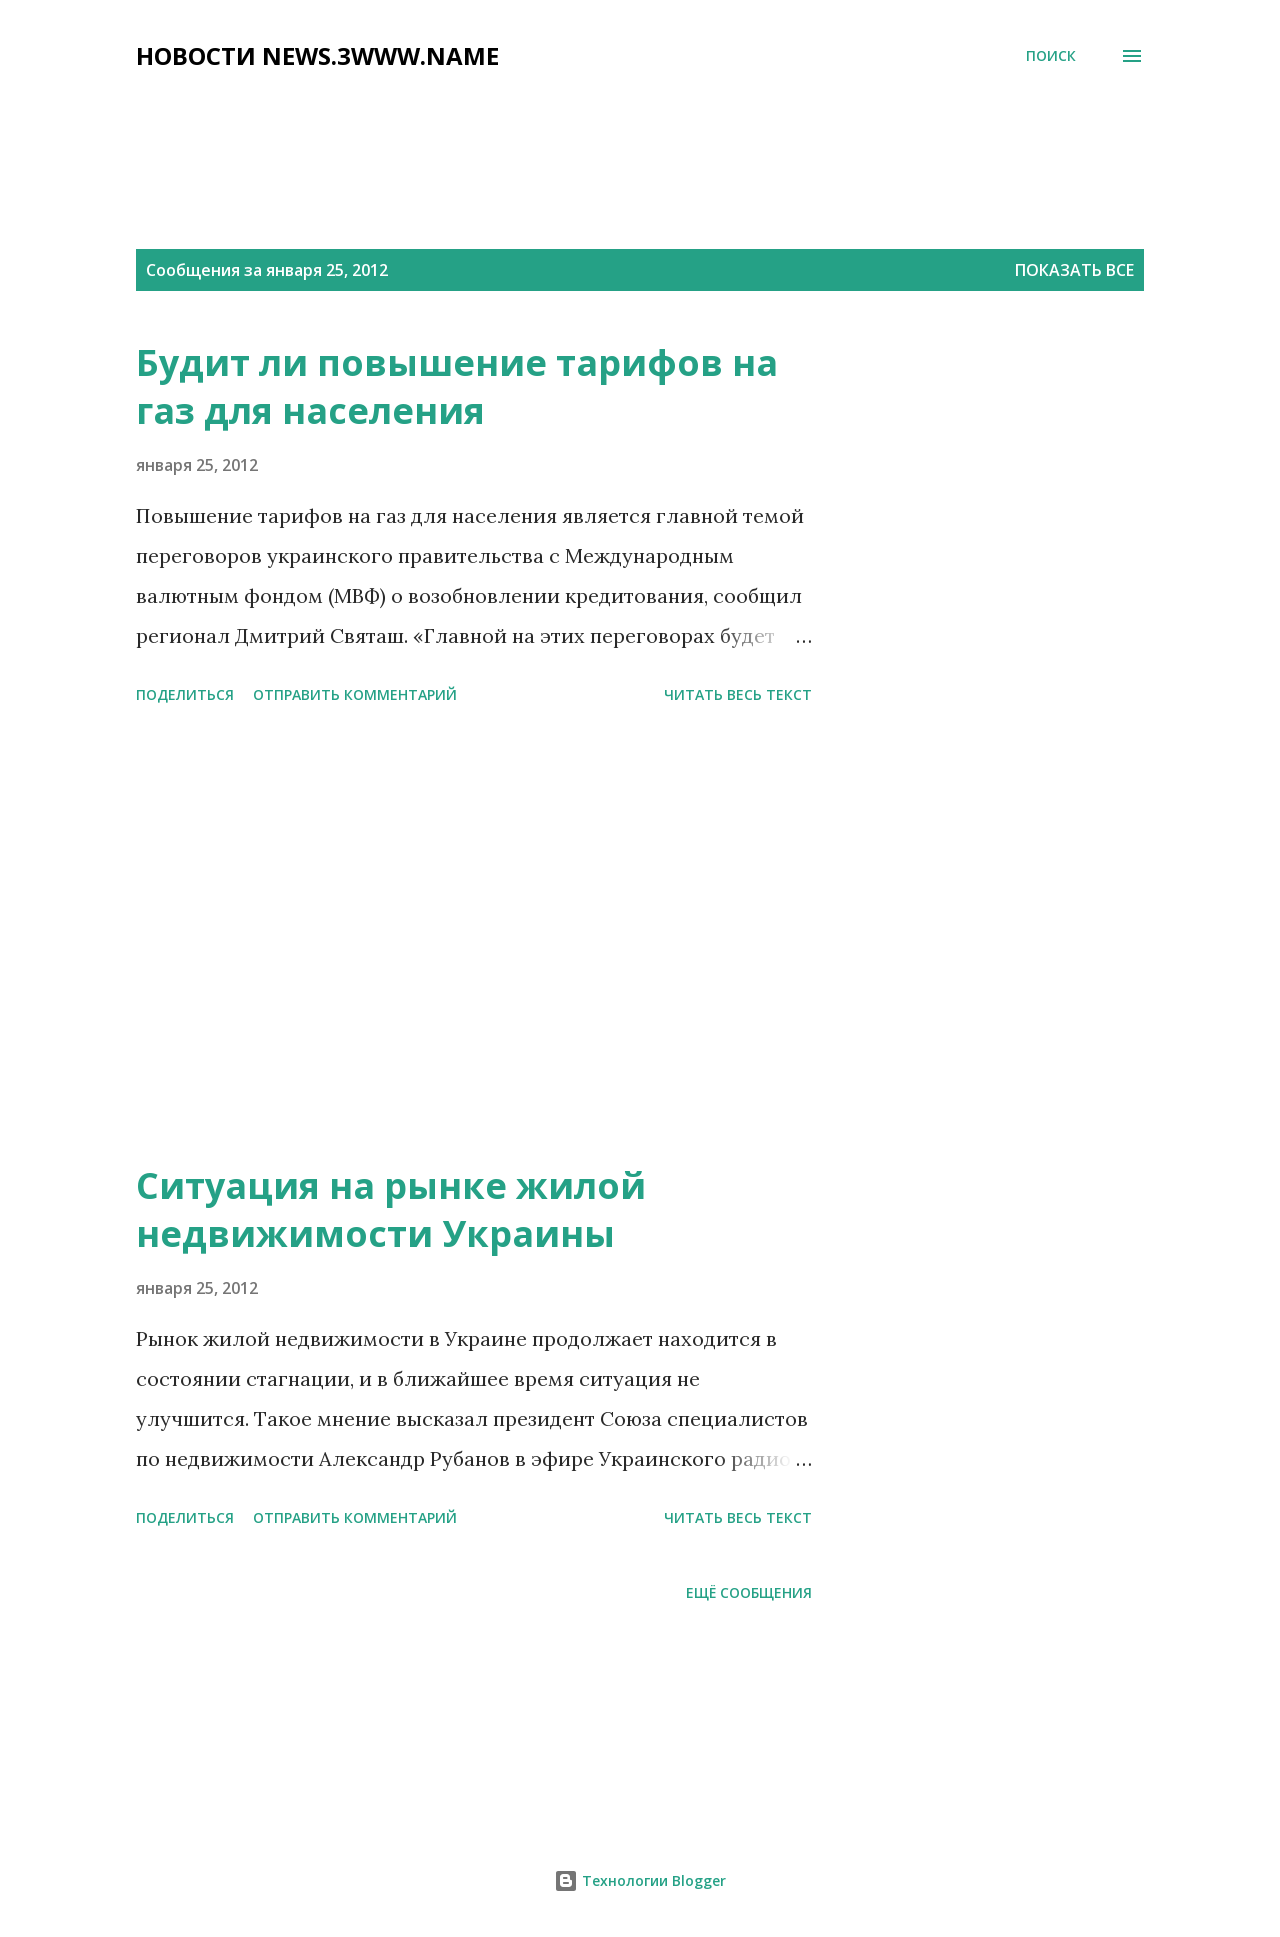  I want to click on Будит ли повышение тарифов на газ для населения, so click(457, 386).